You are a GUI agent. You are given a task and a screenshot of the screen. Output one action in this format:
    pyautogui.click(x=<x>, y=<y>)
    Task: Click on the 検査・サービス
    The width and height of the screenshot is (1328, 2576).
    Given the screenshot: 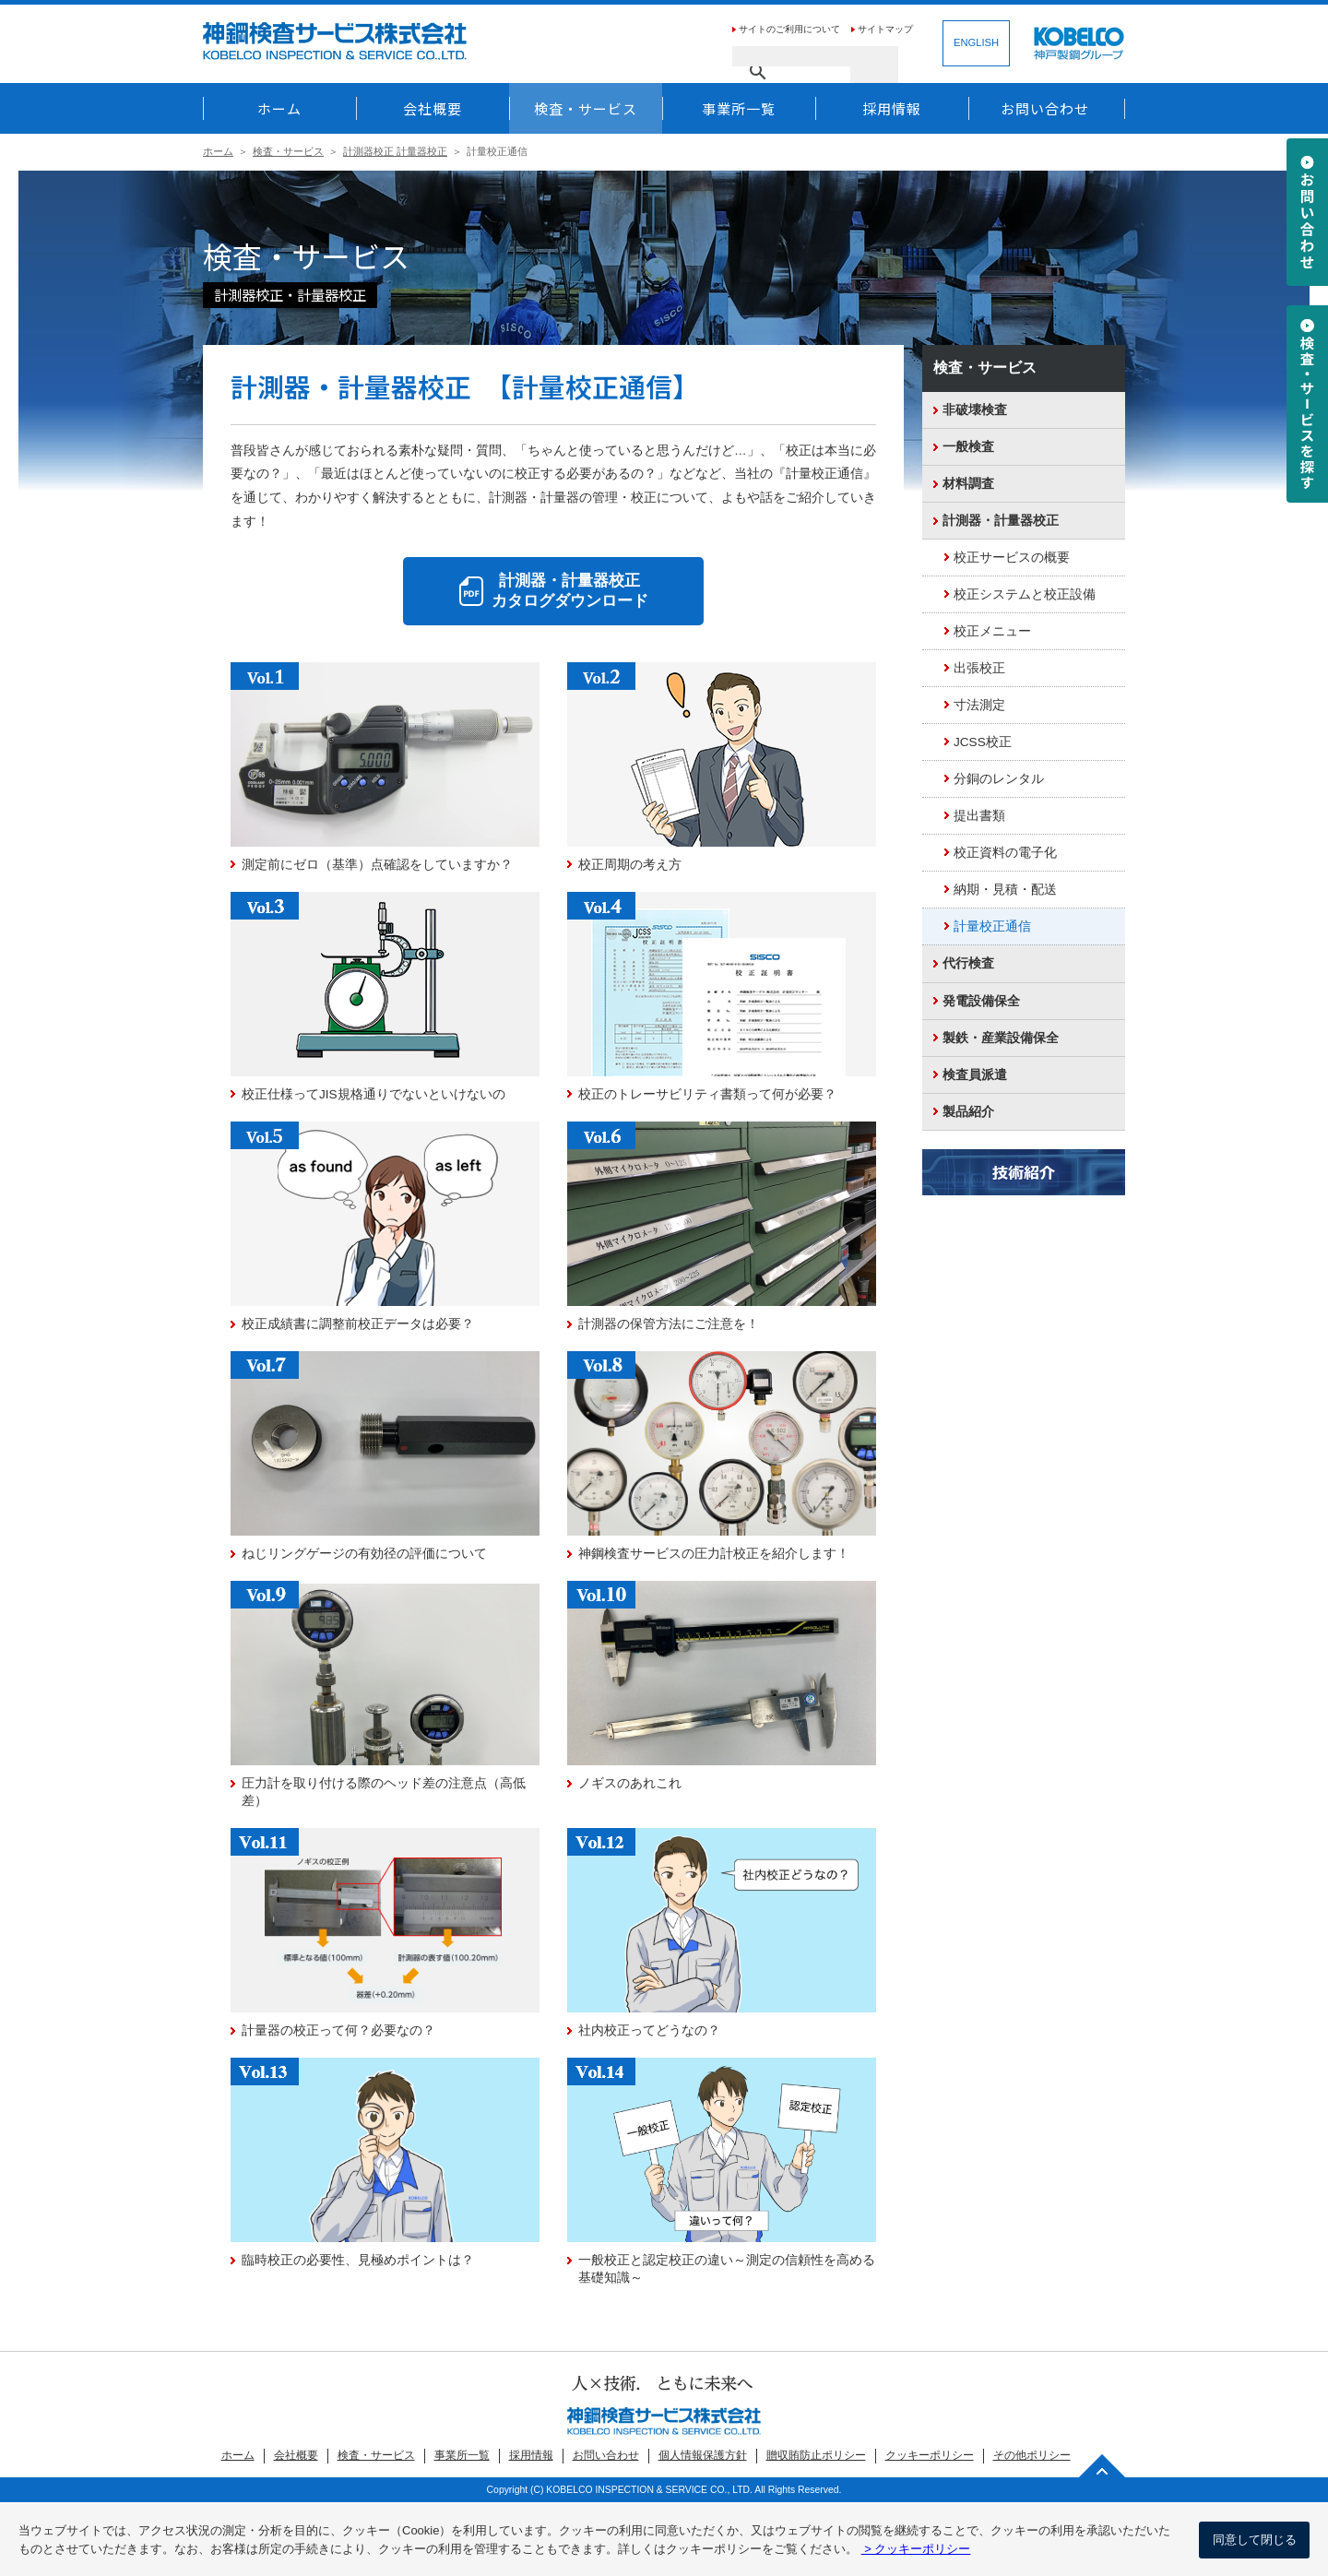 What is the action you would take?
    pyautogui.click(x=585, y=108)
    